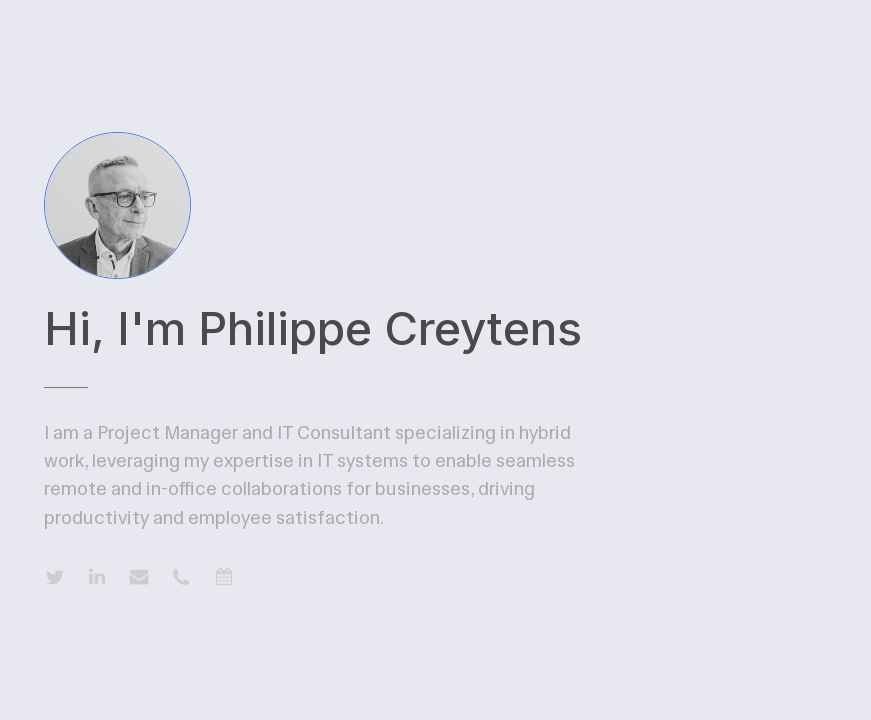 The width and height of the screenshot is (871, 720). I want to click on [button], so click(55, 577).